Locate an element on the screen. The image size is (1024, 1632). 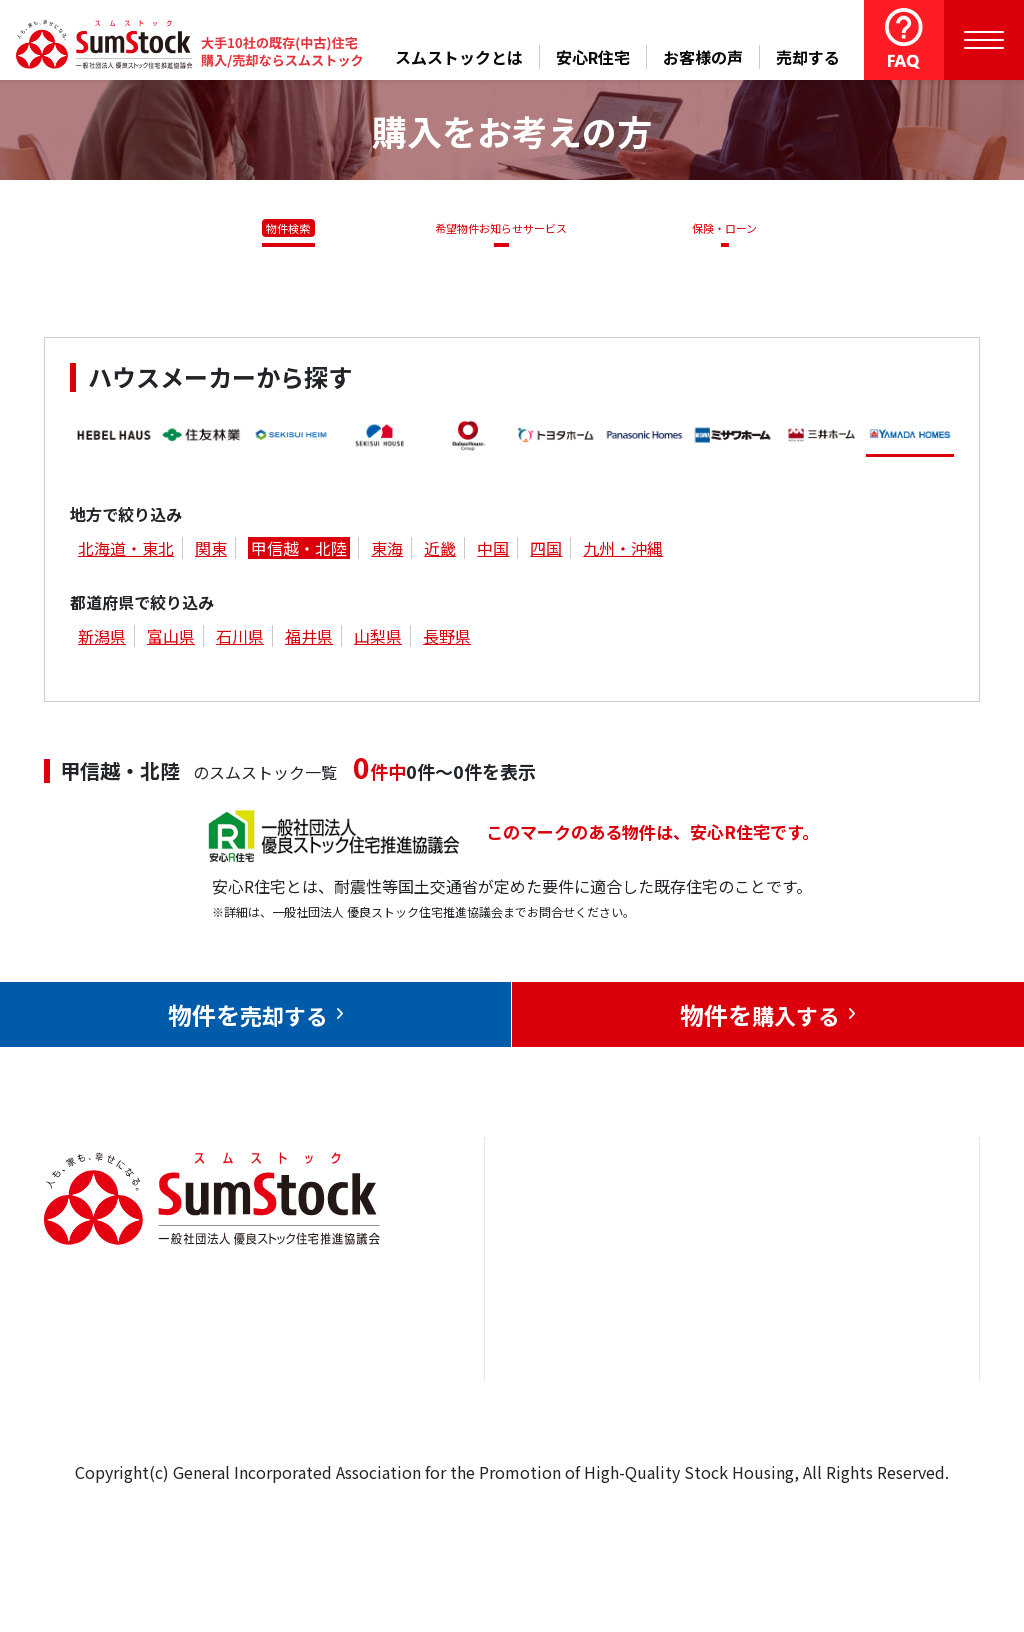
物件検索 is located at coordinates (277, 228).